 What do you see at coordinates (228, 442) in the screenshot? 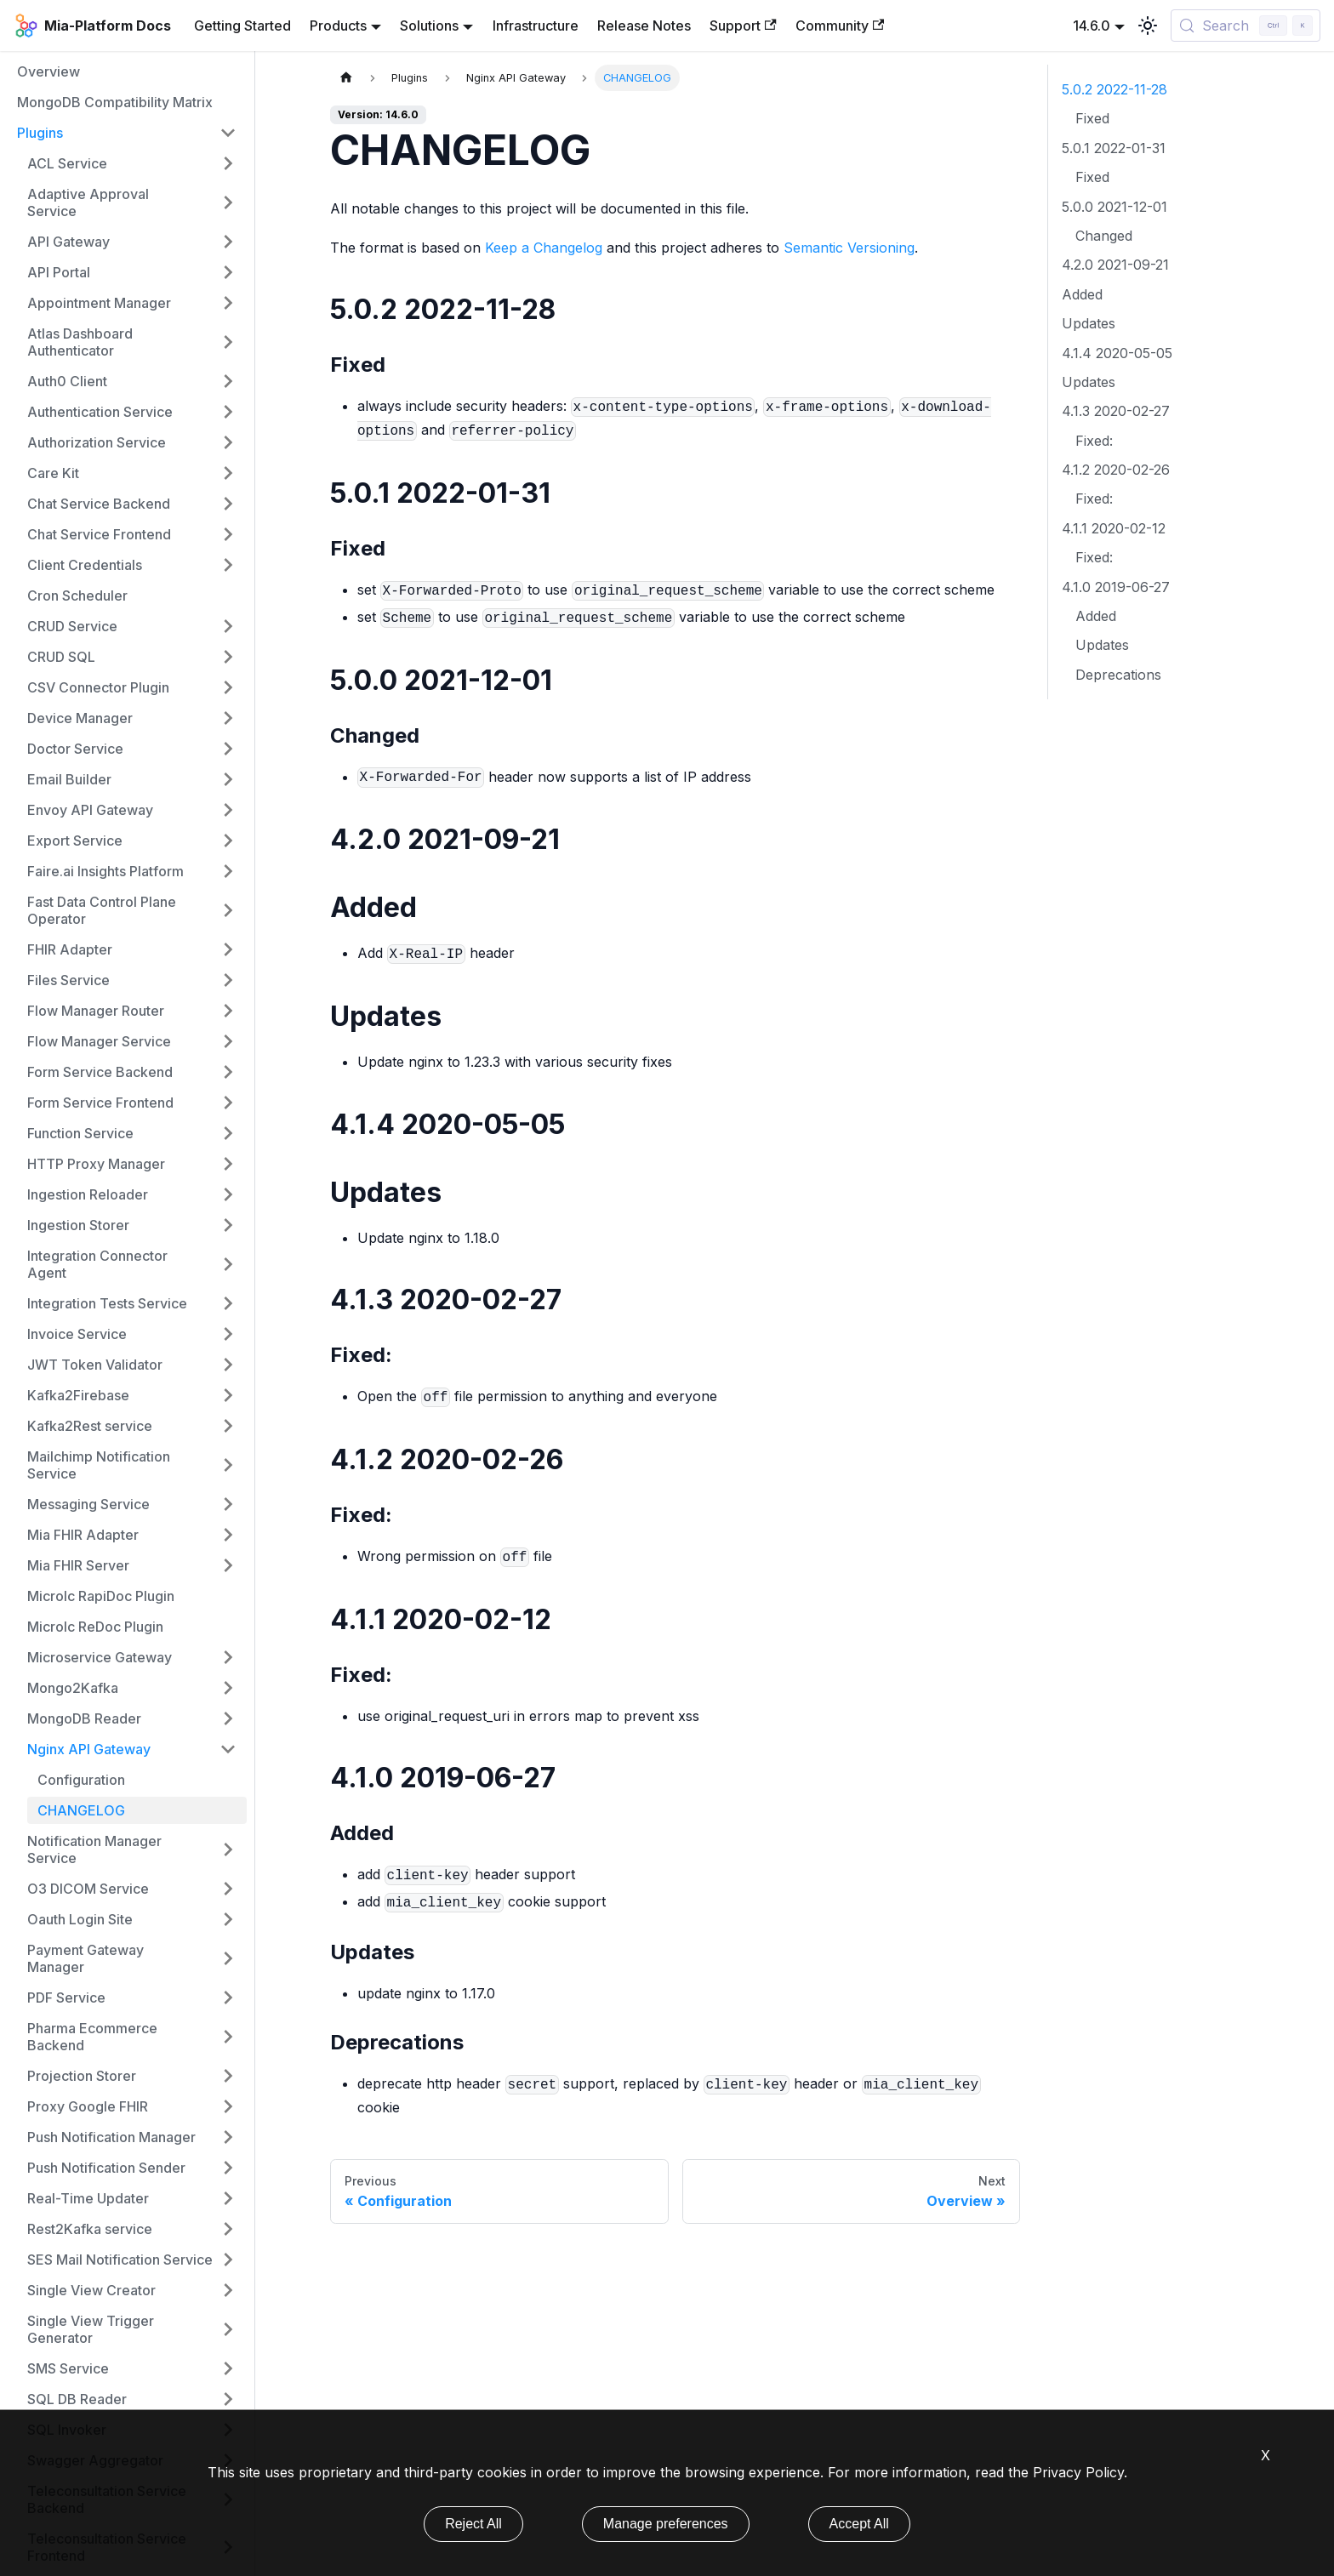
I see `[Expand sidebar category 'Authorization Service']` at bounding box center [228, 442].